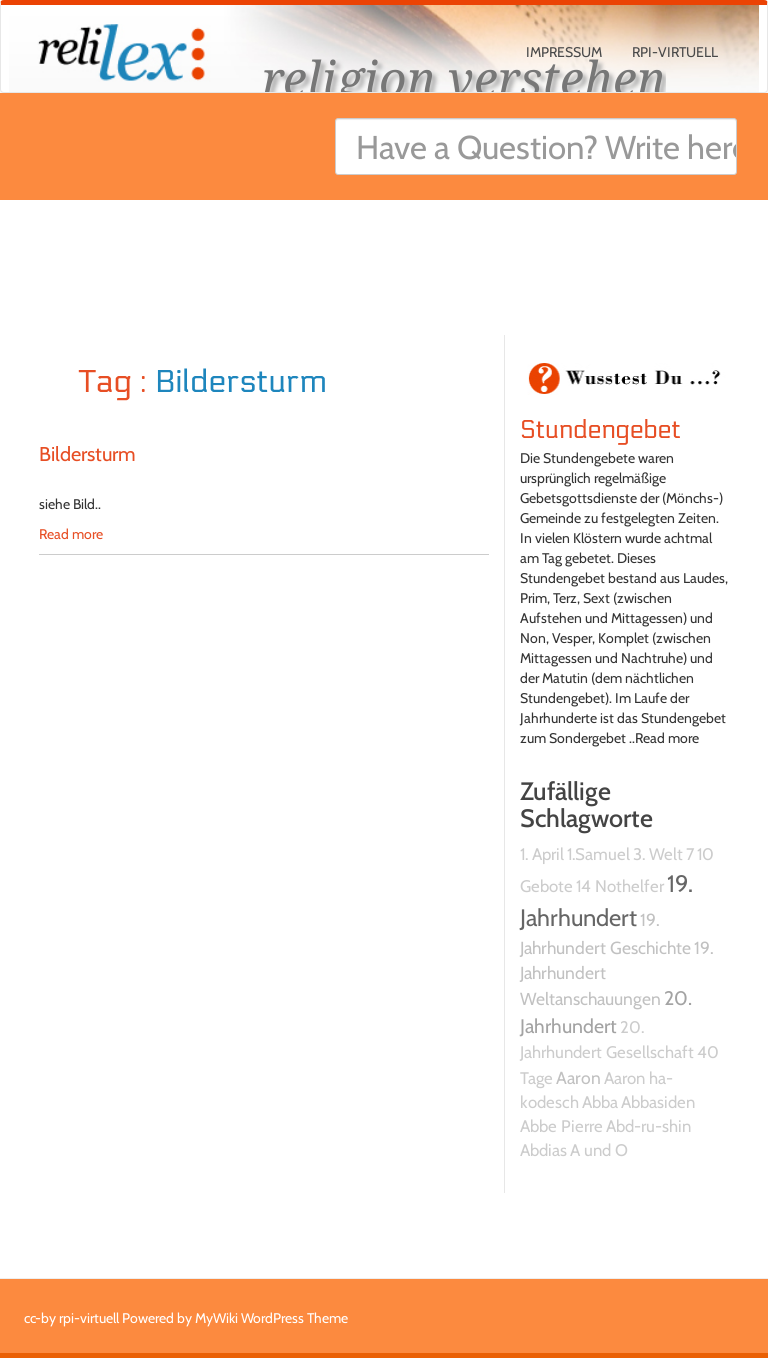 This screenshot has height=1358, width=768. I want to click on MyWiki WordPress Theme, so click(271, 1318).